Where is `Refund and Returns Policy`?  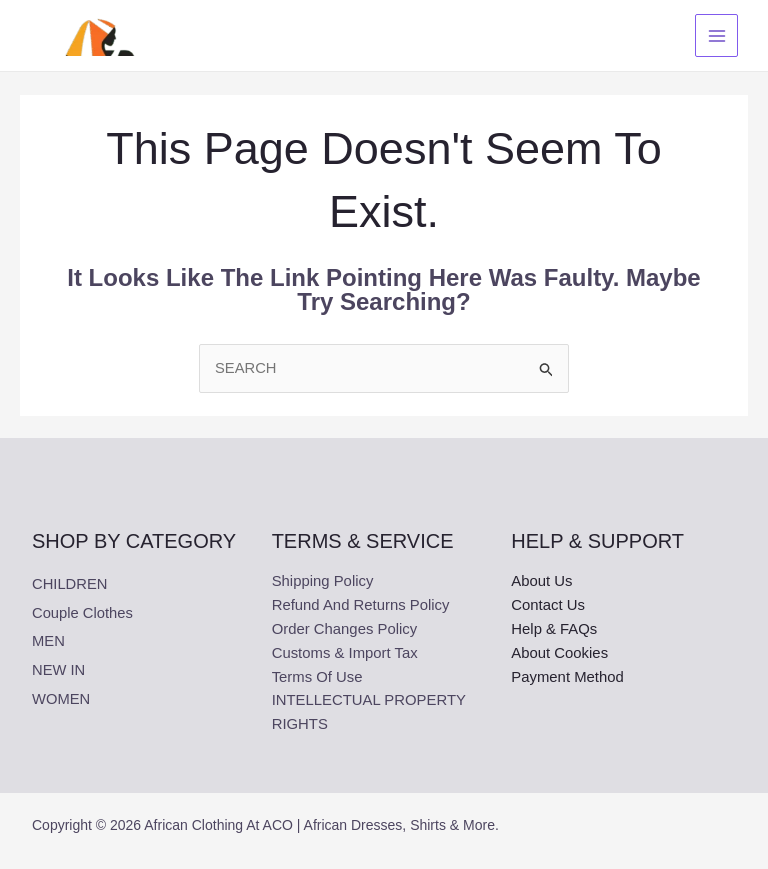
Refund and Returns Policy is located at coordinates (361, 606).